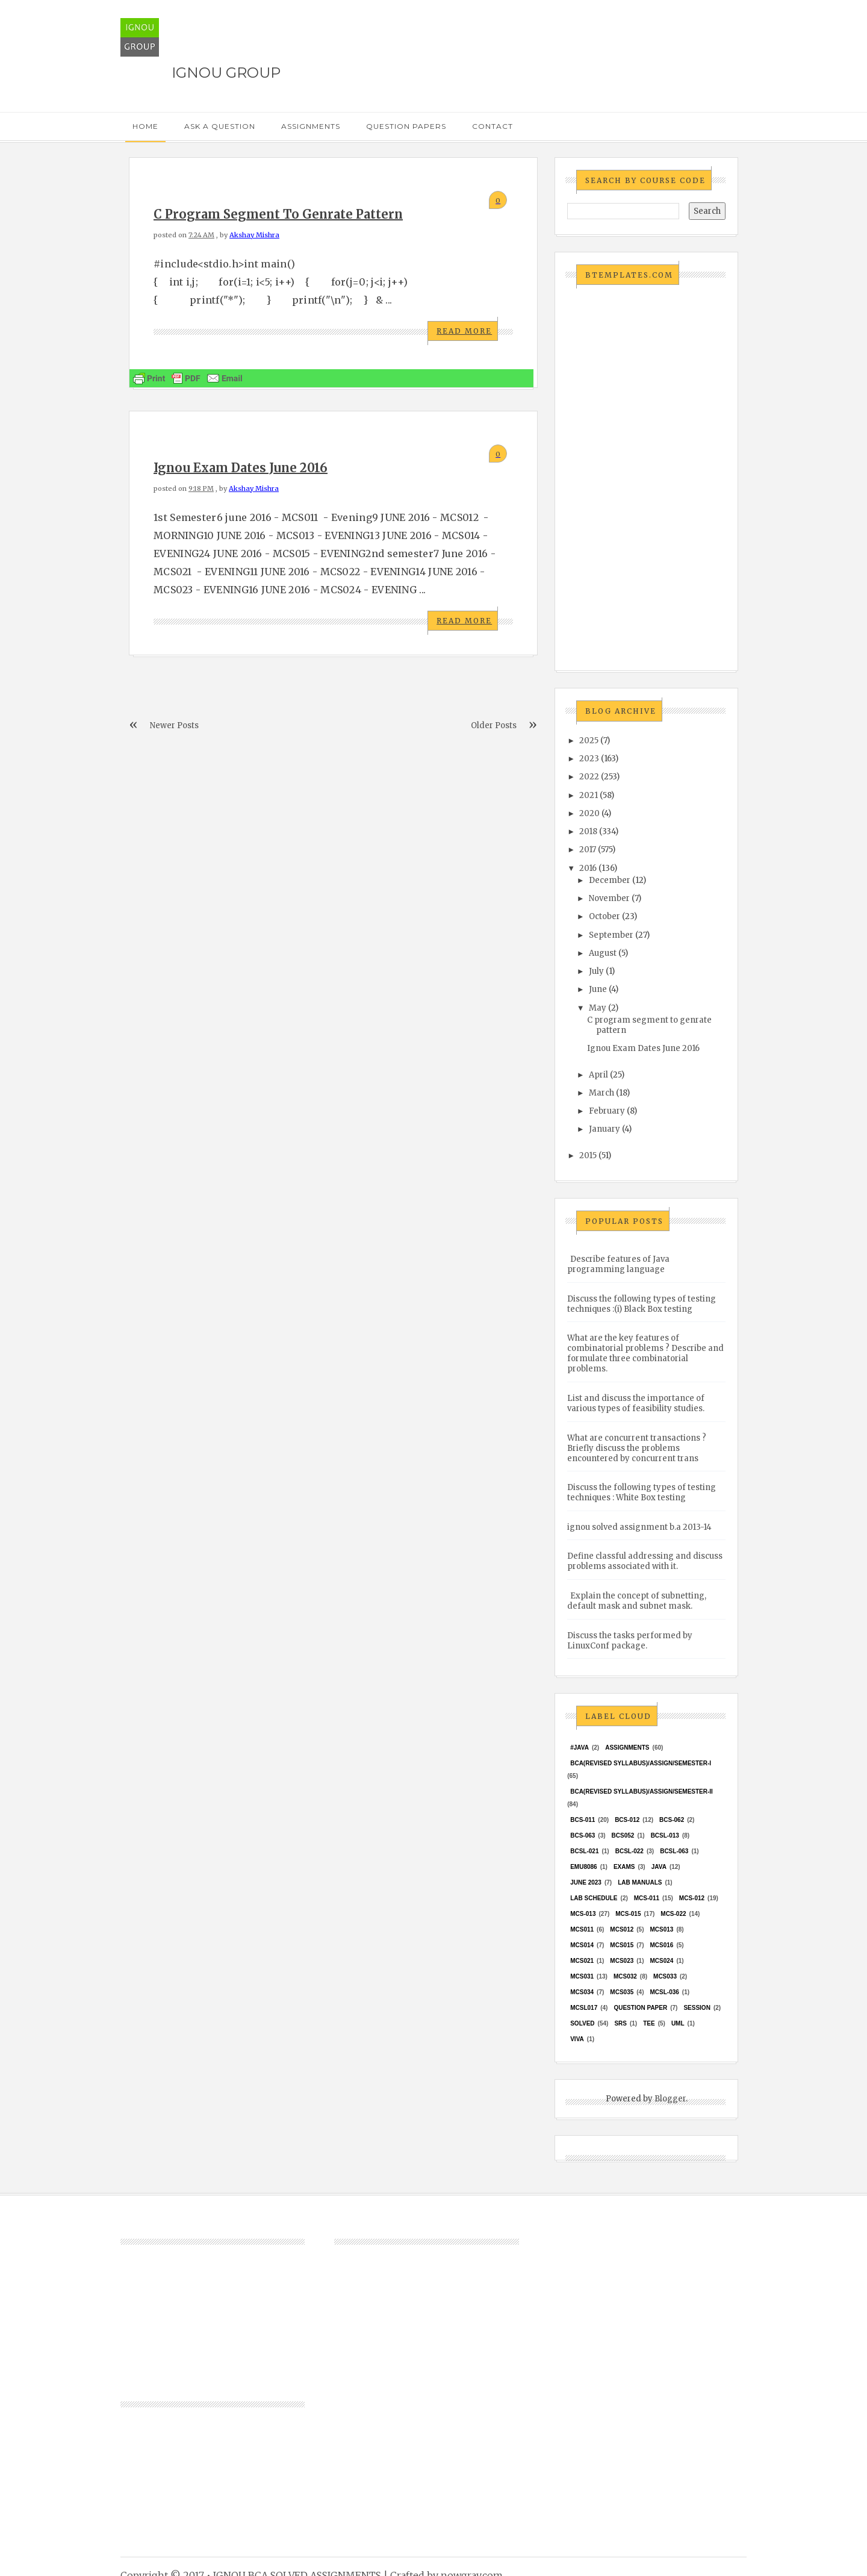 The width and height of the screenshot is (867, 2576). Describe the element at coordinates (636, 1601) in the screenshot. I see `Explain the concept of subnetting, default mask and subnet mask.` at that location.